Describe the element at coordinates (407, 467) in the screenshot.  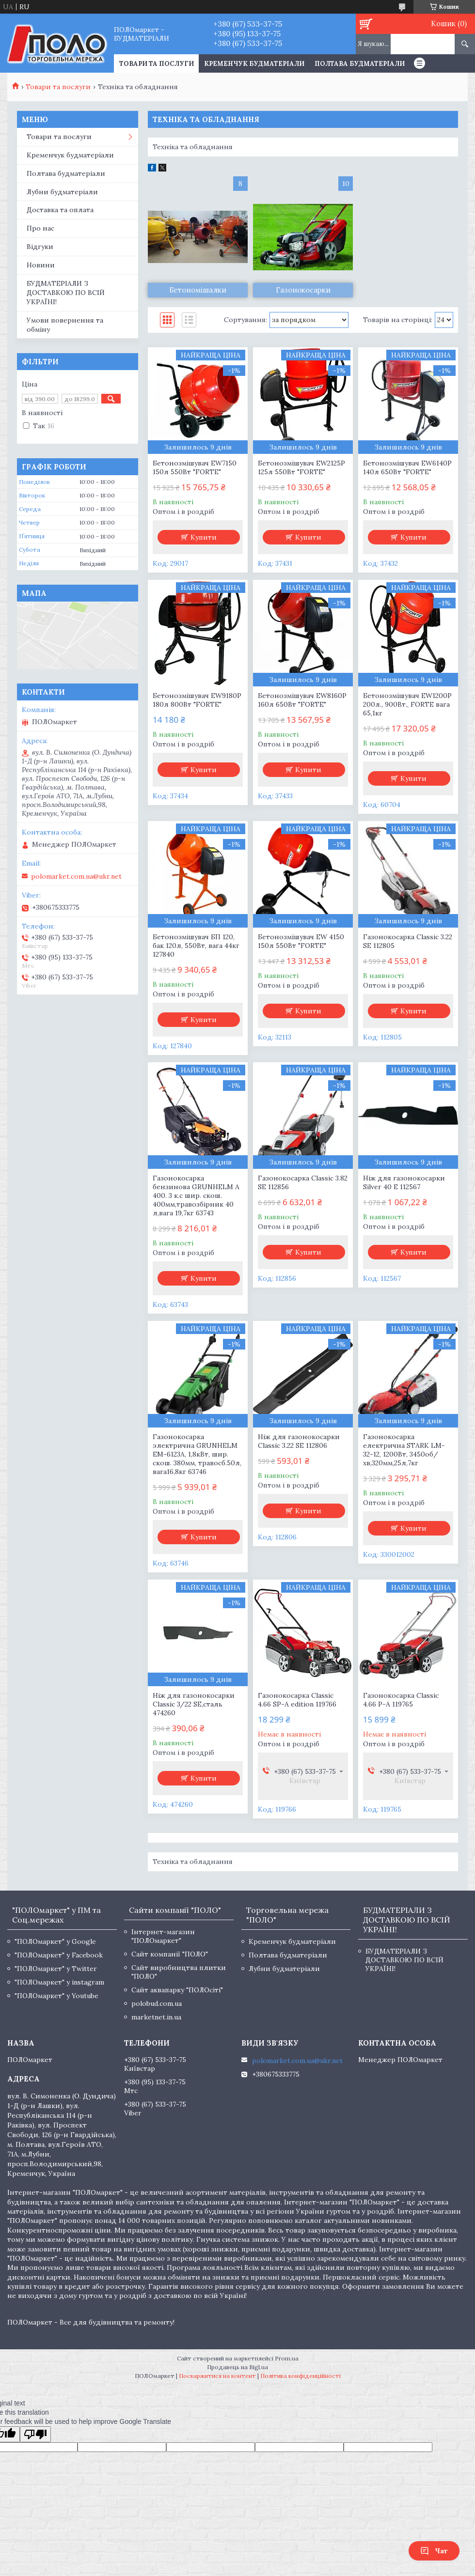
I see `Бетонозмішувач EW6140P 140л 650Вт "FORTE"` at that location.